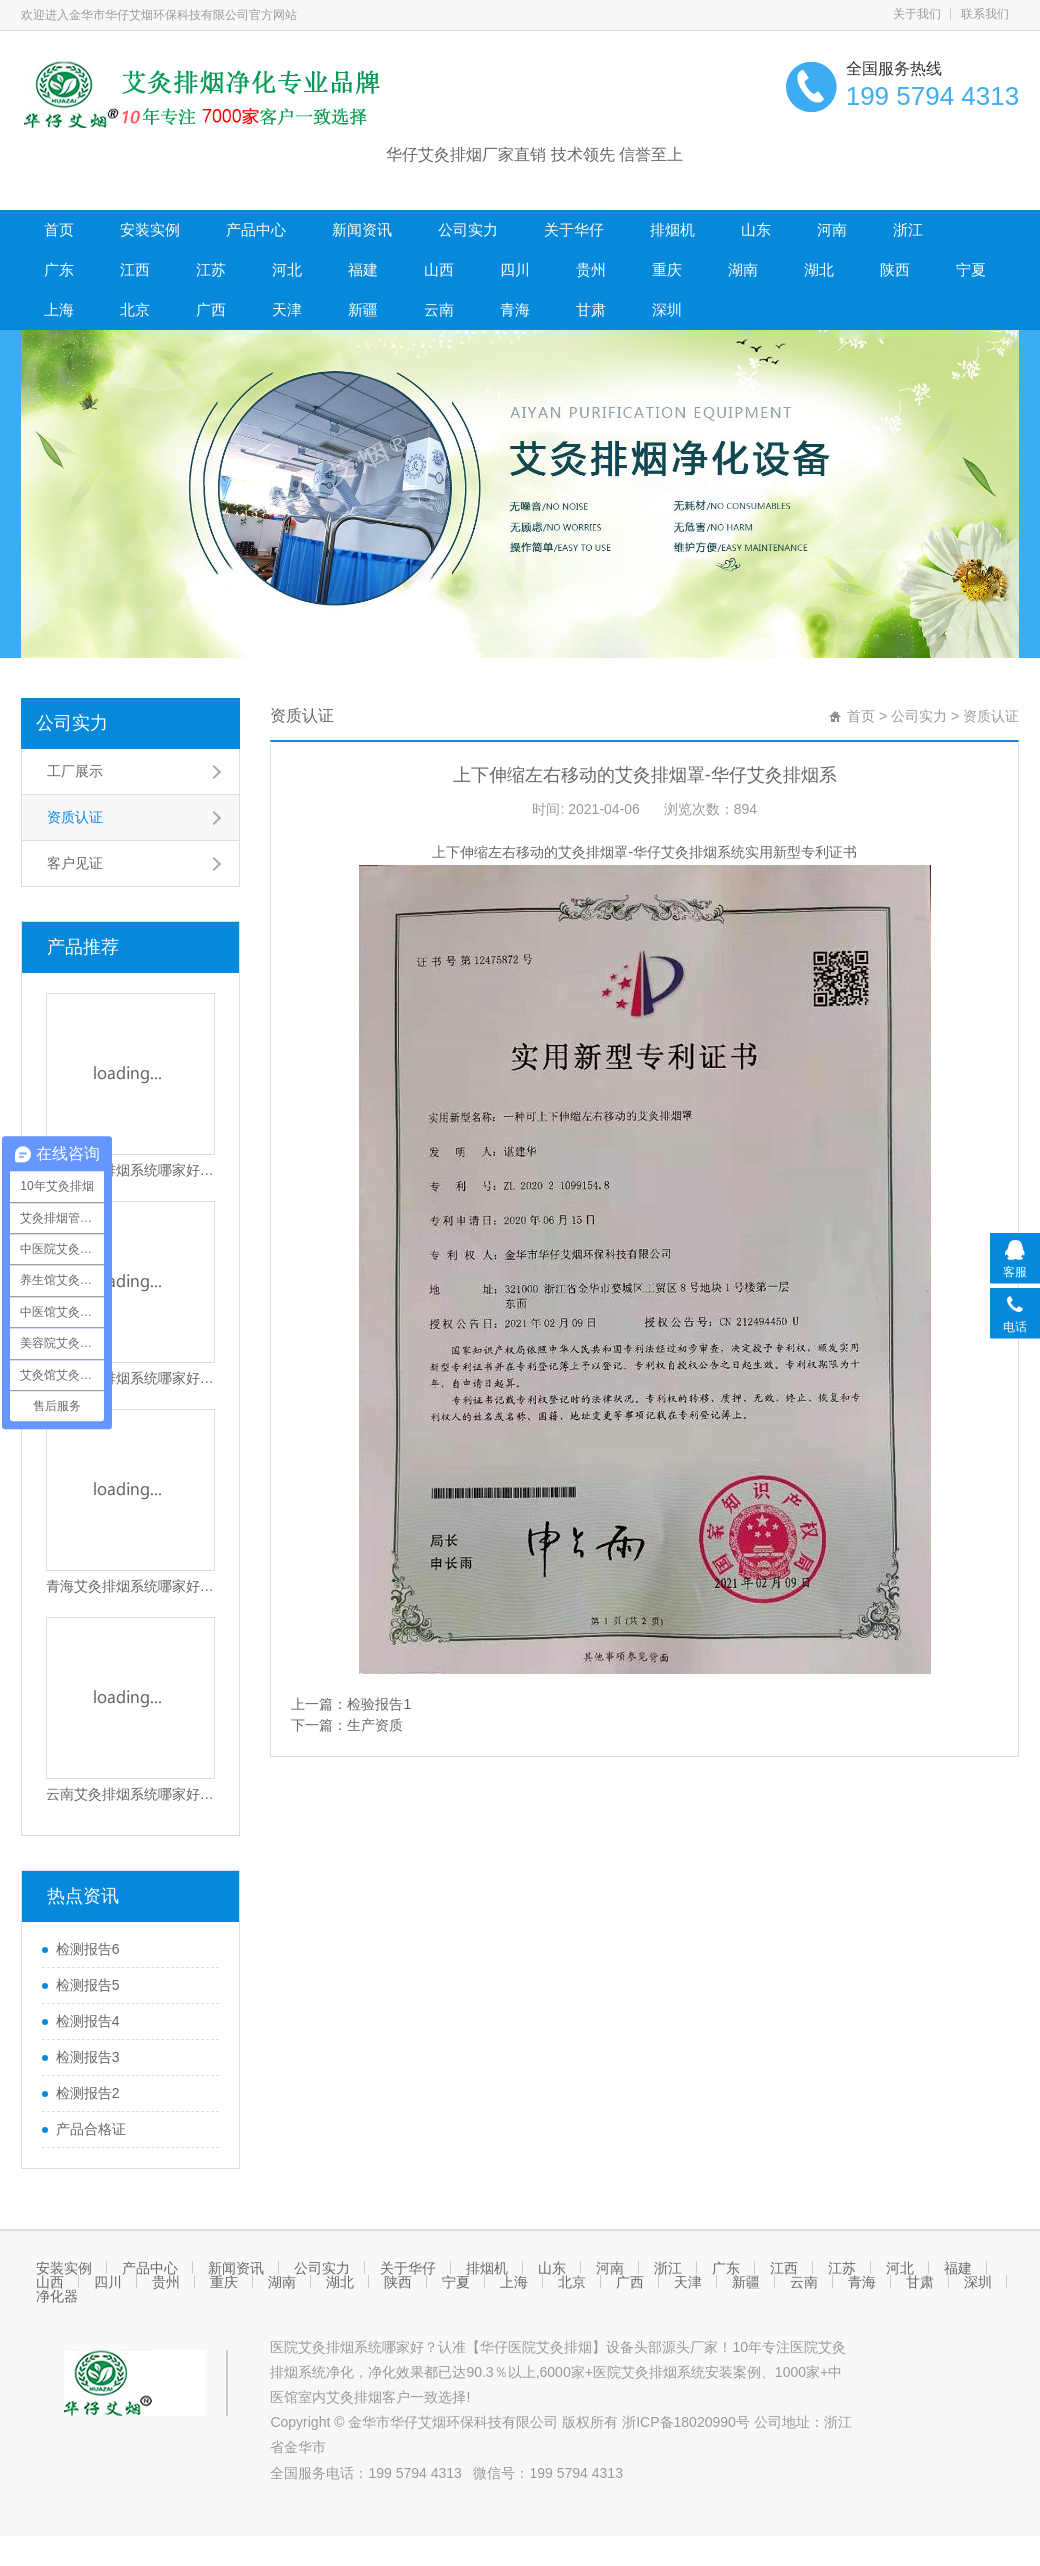 The image size is (1040, 2566). Describe the element at coordinates (211, 269) in the screenshot. I see `江苏` at that location.